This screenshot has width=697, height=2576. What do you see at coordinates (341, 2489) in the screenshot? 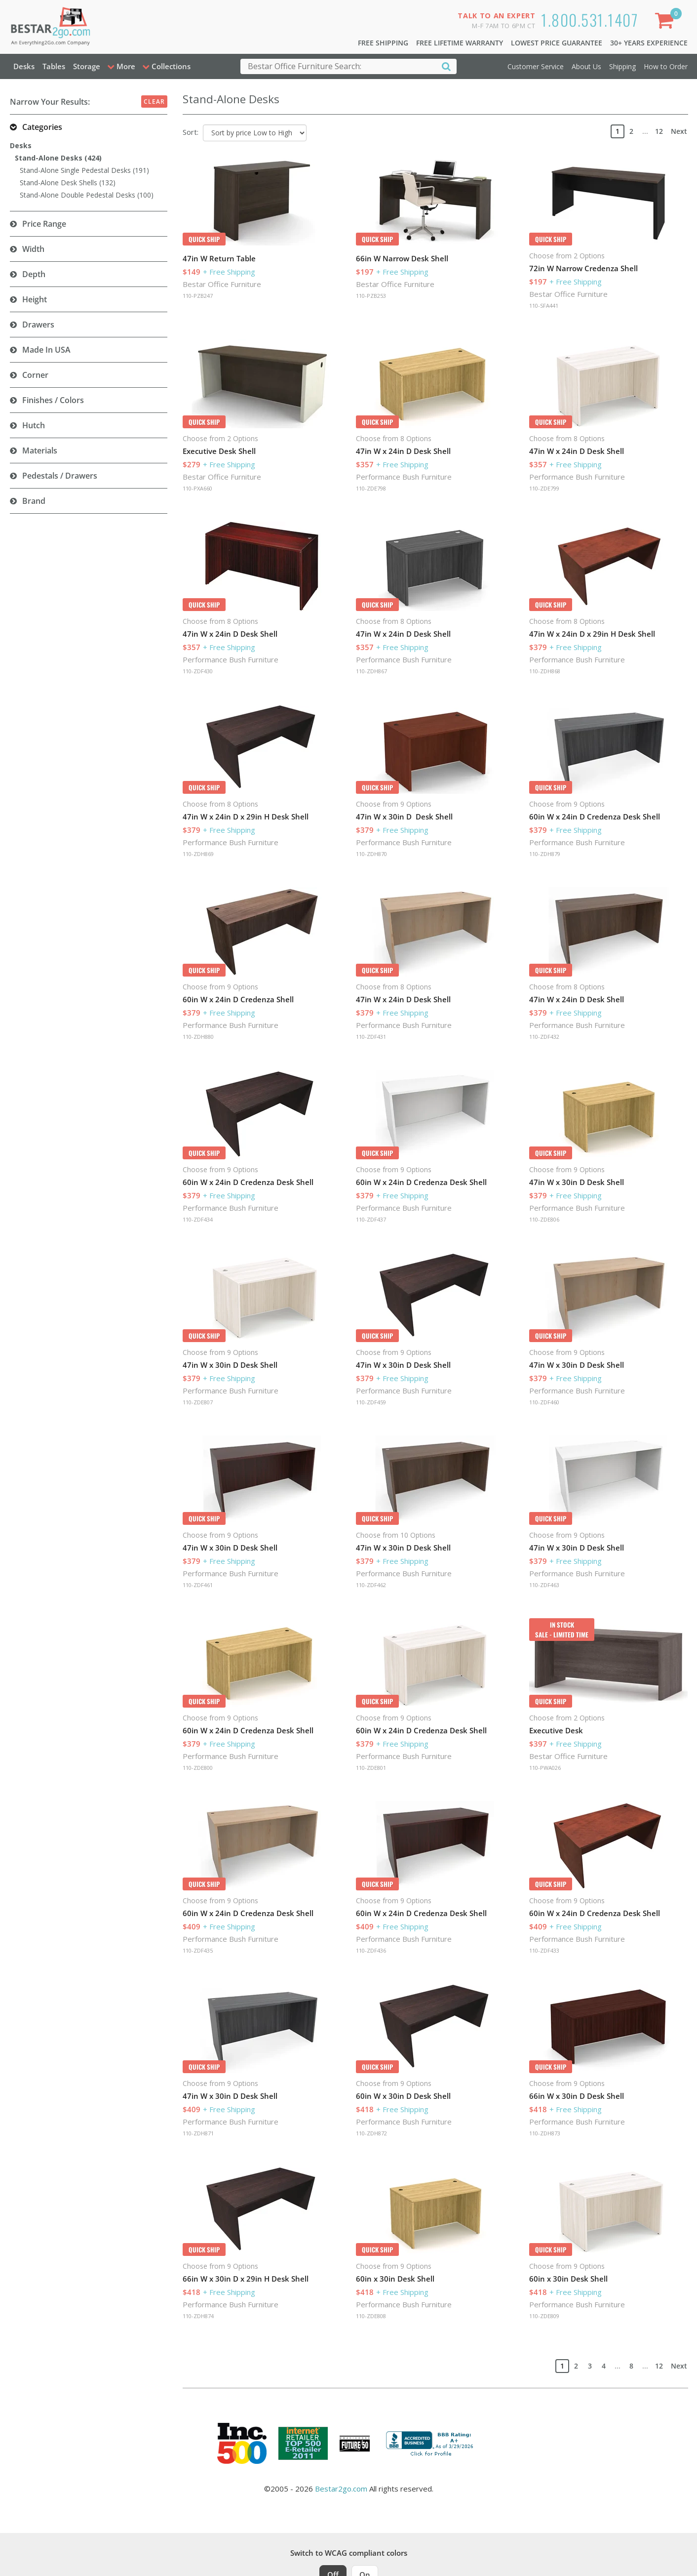
I see `Bestar2go.com` at bounding box center [341, 2489].